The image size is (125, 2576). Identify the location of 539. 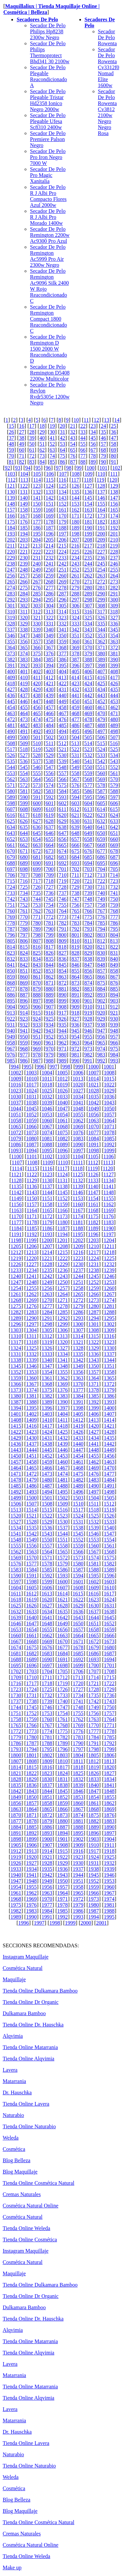
(63, 761).